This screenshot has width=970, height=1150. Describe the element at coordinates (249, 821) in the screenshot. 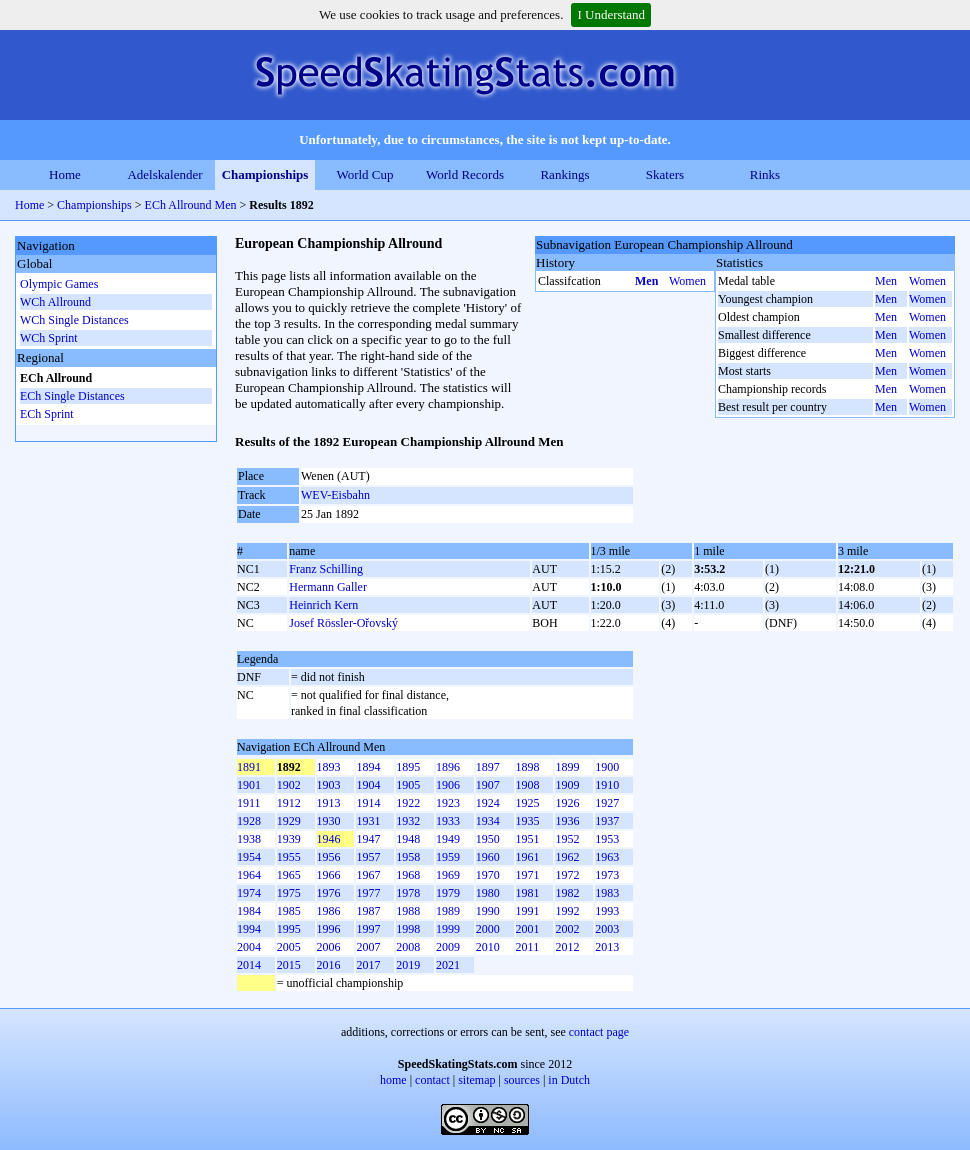

I see `1928` at that location.